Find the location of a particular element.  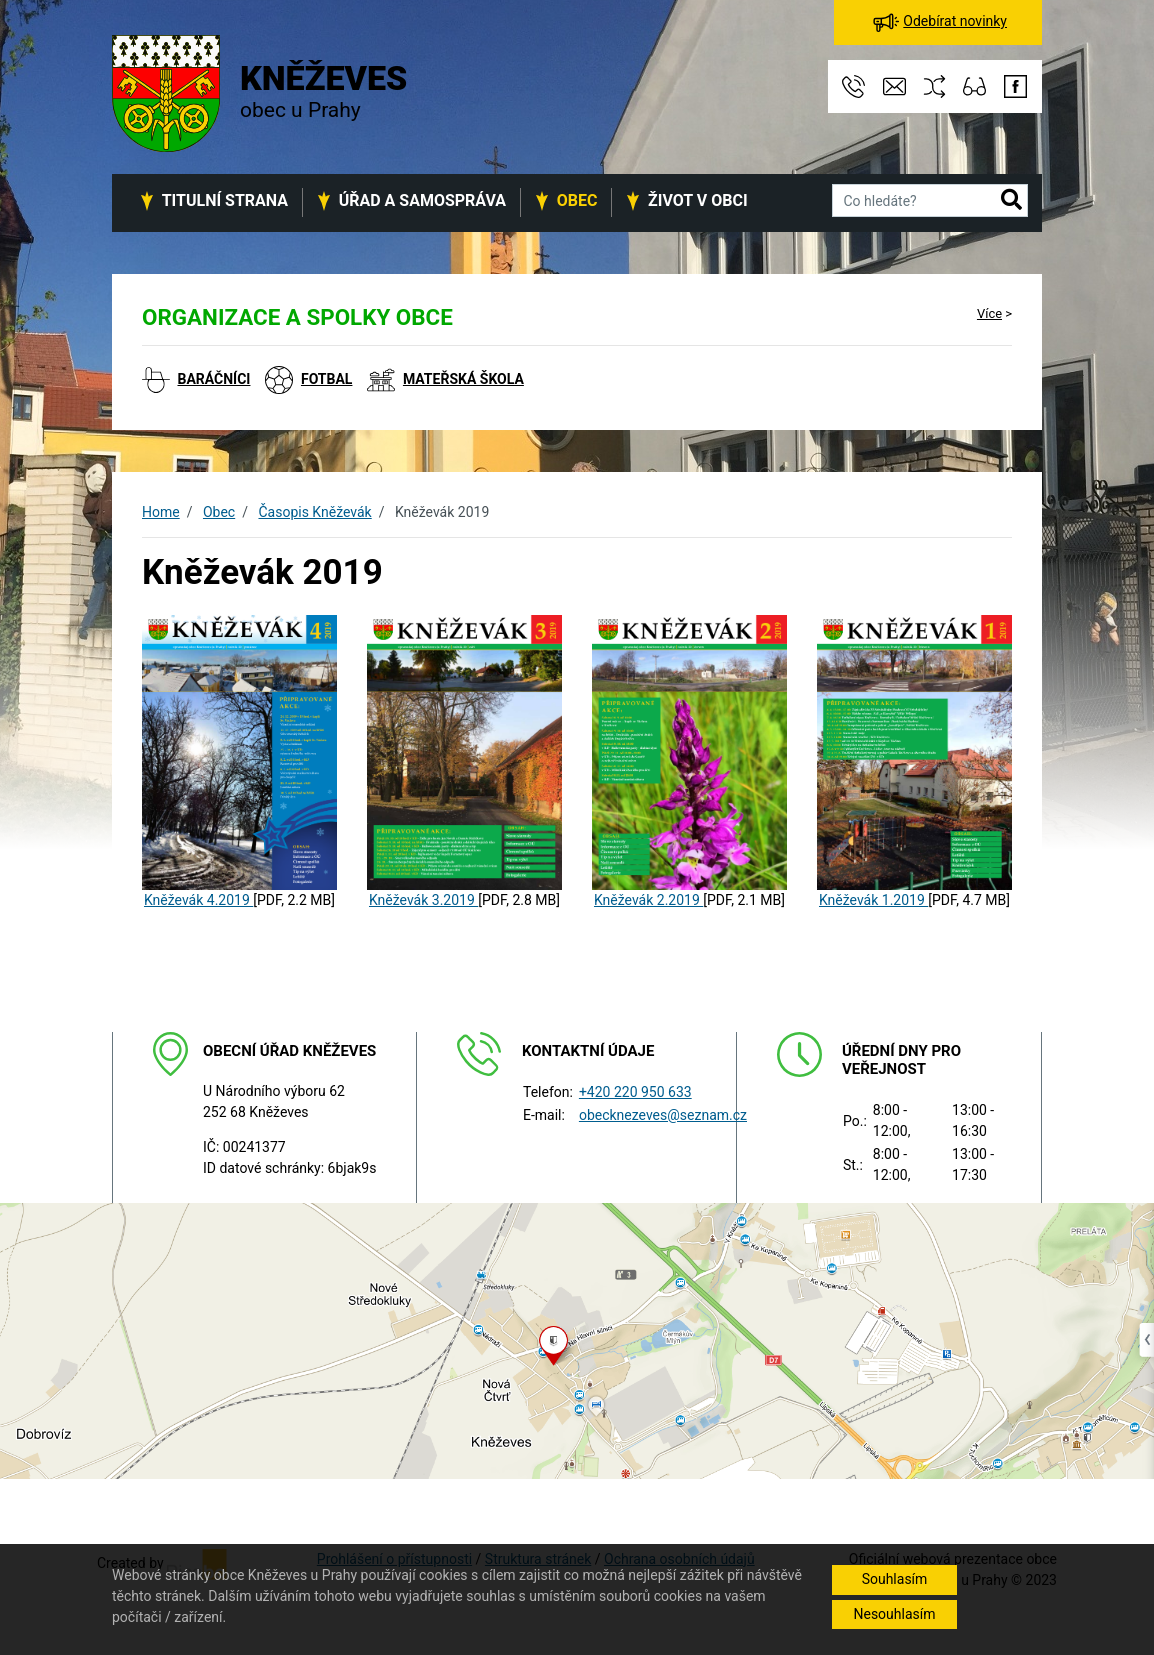

[button] is located at coordinates (1011, 201).